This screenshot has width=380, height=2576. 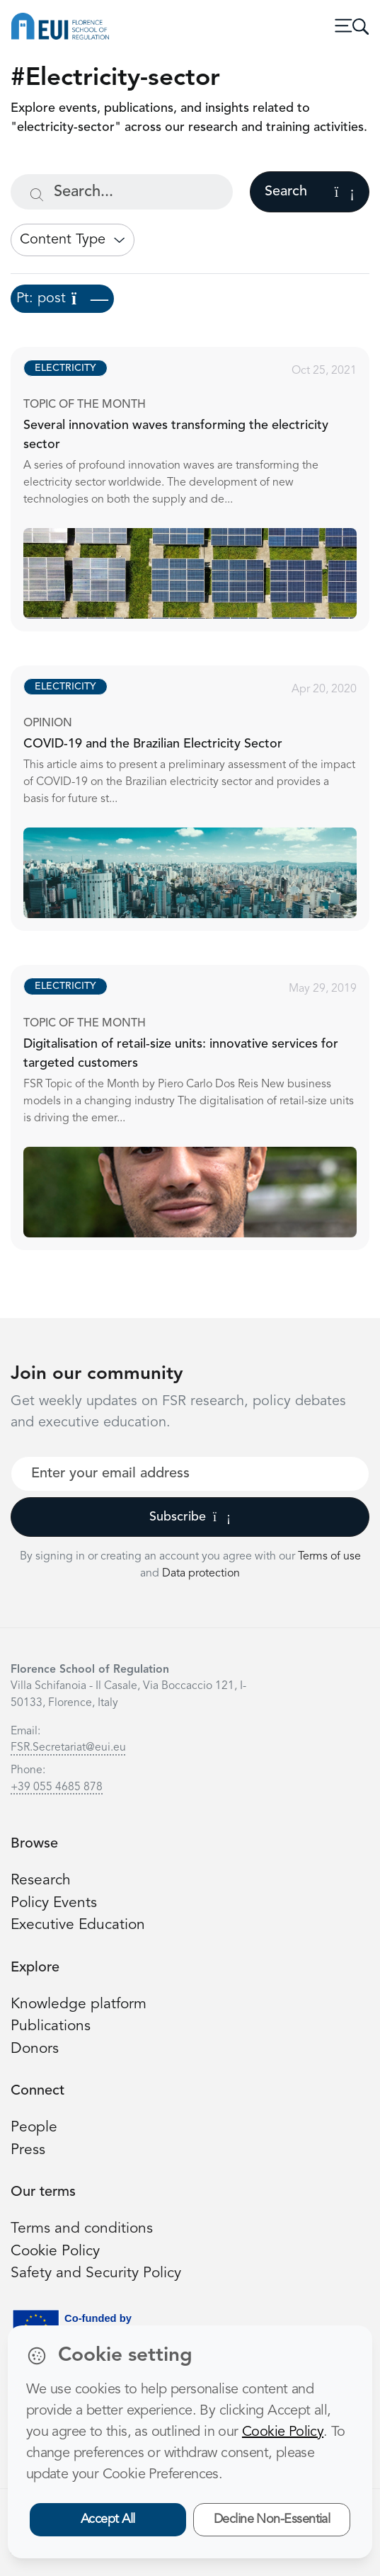 What do you see at coordinates (190, 1517) in the screenshot?
I see `Subscribe` at bounding box center [190, 1517].